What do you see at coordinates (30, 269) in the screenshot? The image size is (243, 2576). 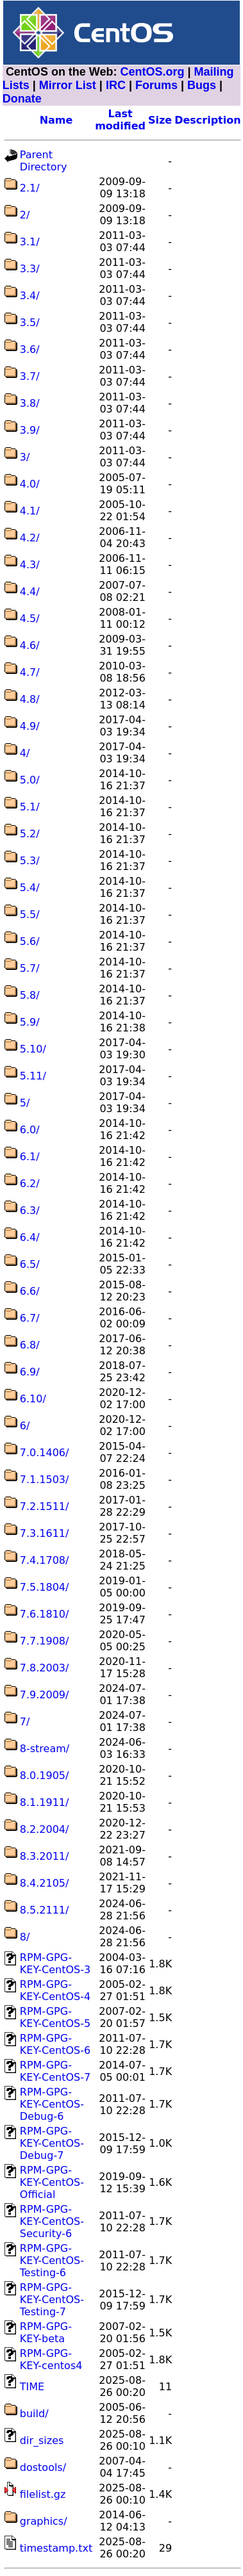 I see `3.3/` at bounding box center [30, 269].